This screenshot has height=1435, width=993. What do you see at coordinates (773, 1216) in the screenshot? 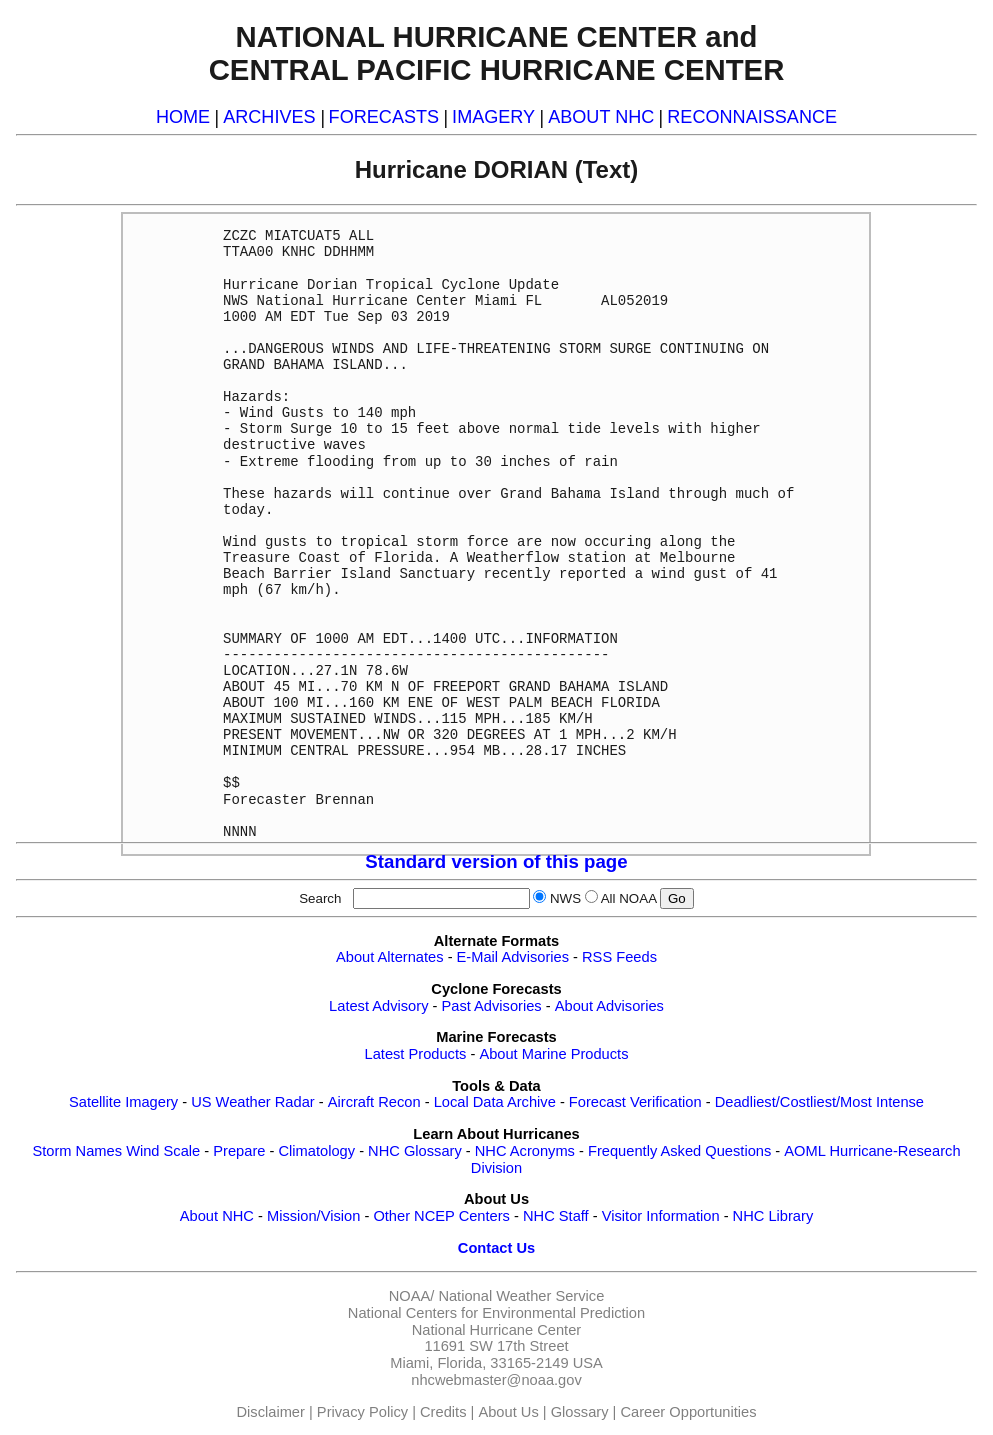
I see `NHC Library` at bounding box center [773, 1216].